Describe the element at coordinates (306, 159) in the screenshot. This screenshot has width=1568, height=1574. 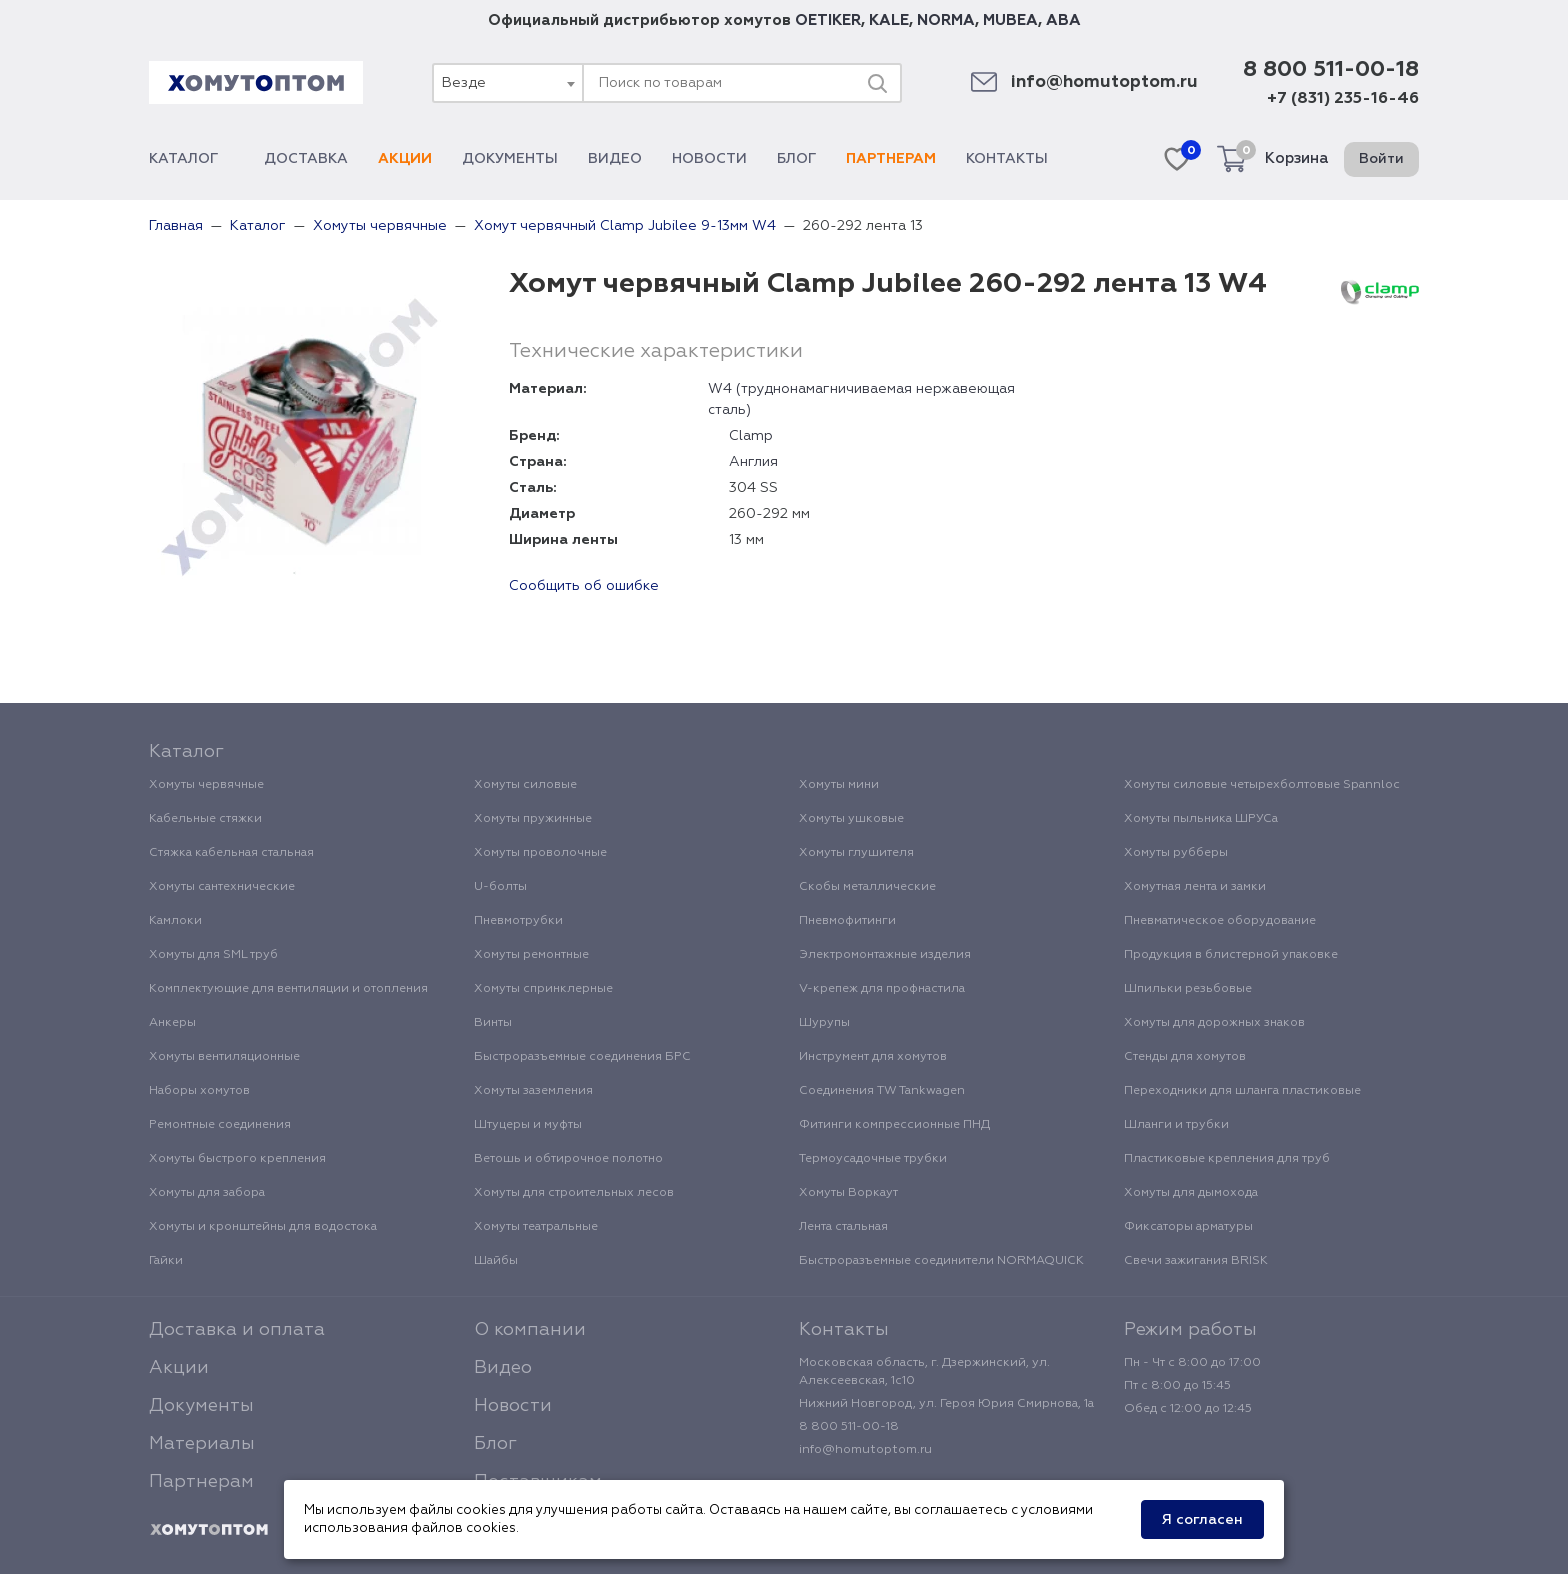
I see `Доставка` at that location.